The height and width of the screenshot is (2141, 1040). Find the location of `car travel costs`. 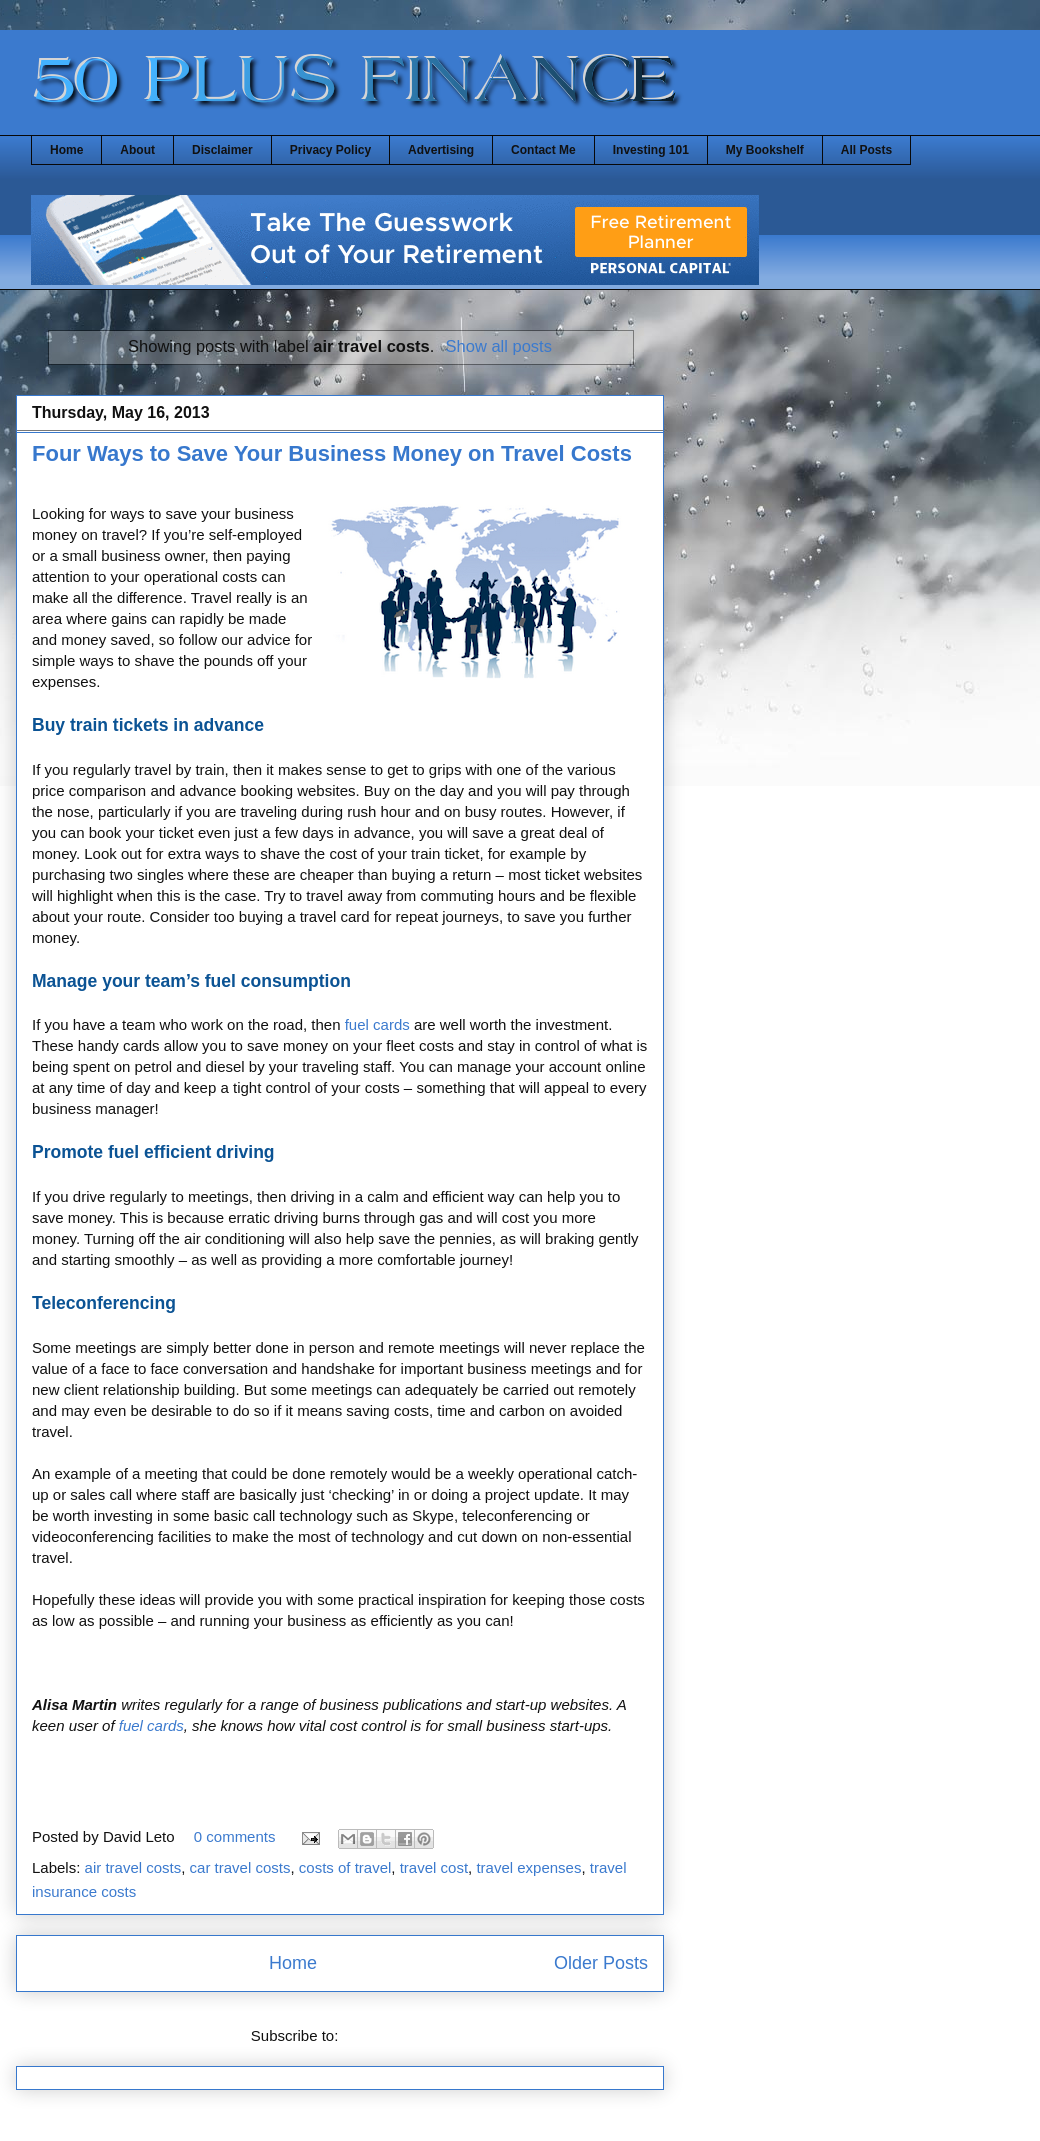

car travel costs is located at coordinates (240, 1867).